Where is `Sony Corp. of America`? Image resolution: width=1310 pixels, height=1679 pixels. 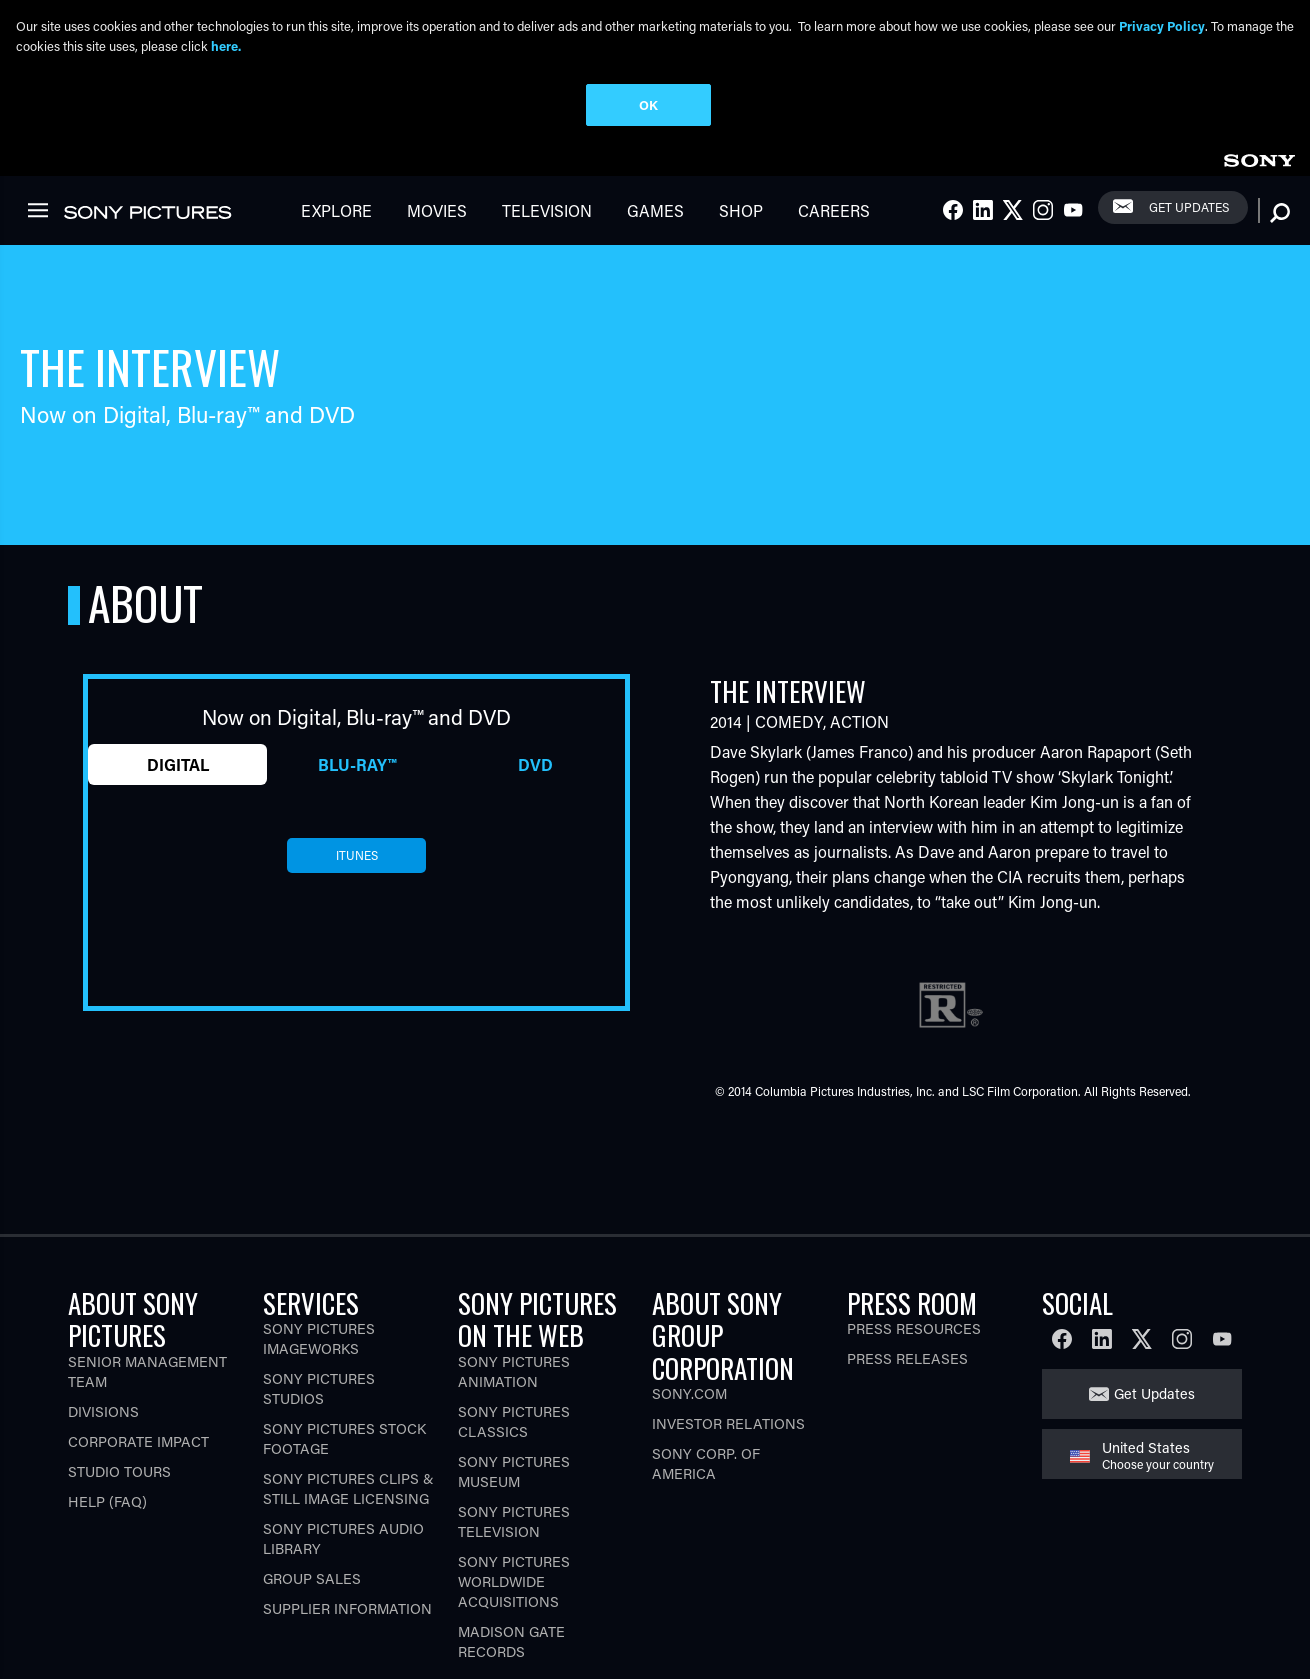 Sony Corp. of America is located at coordinates (706, 1455).